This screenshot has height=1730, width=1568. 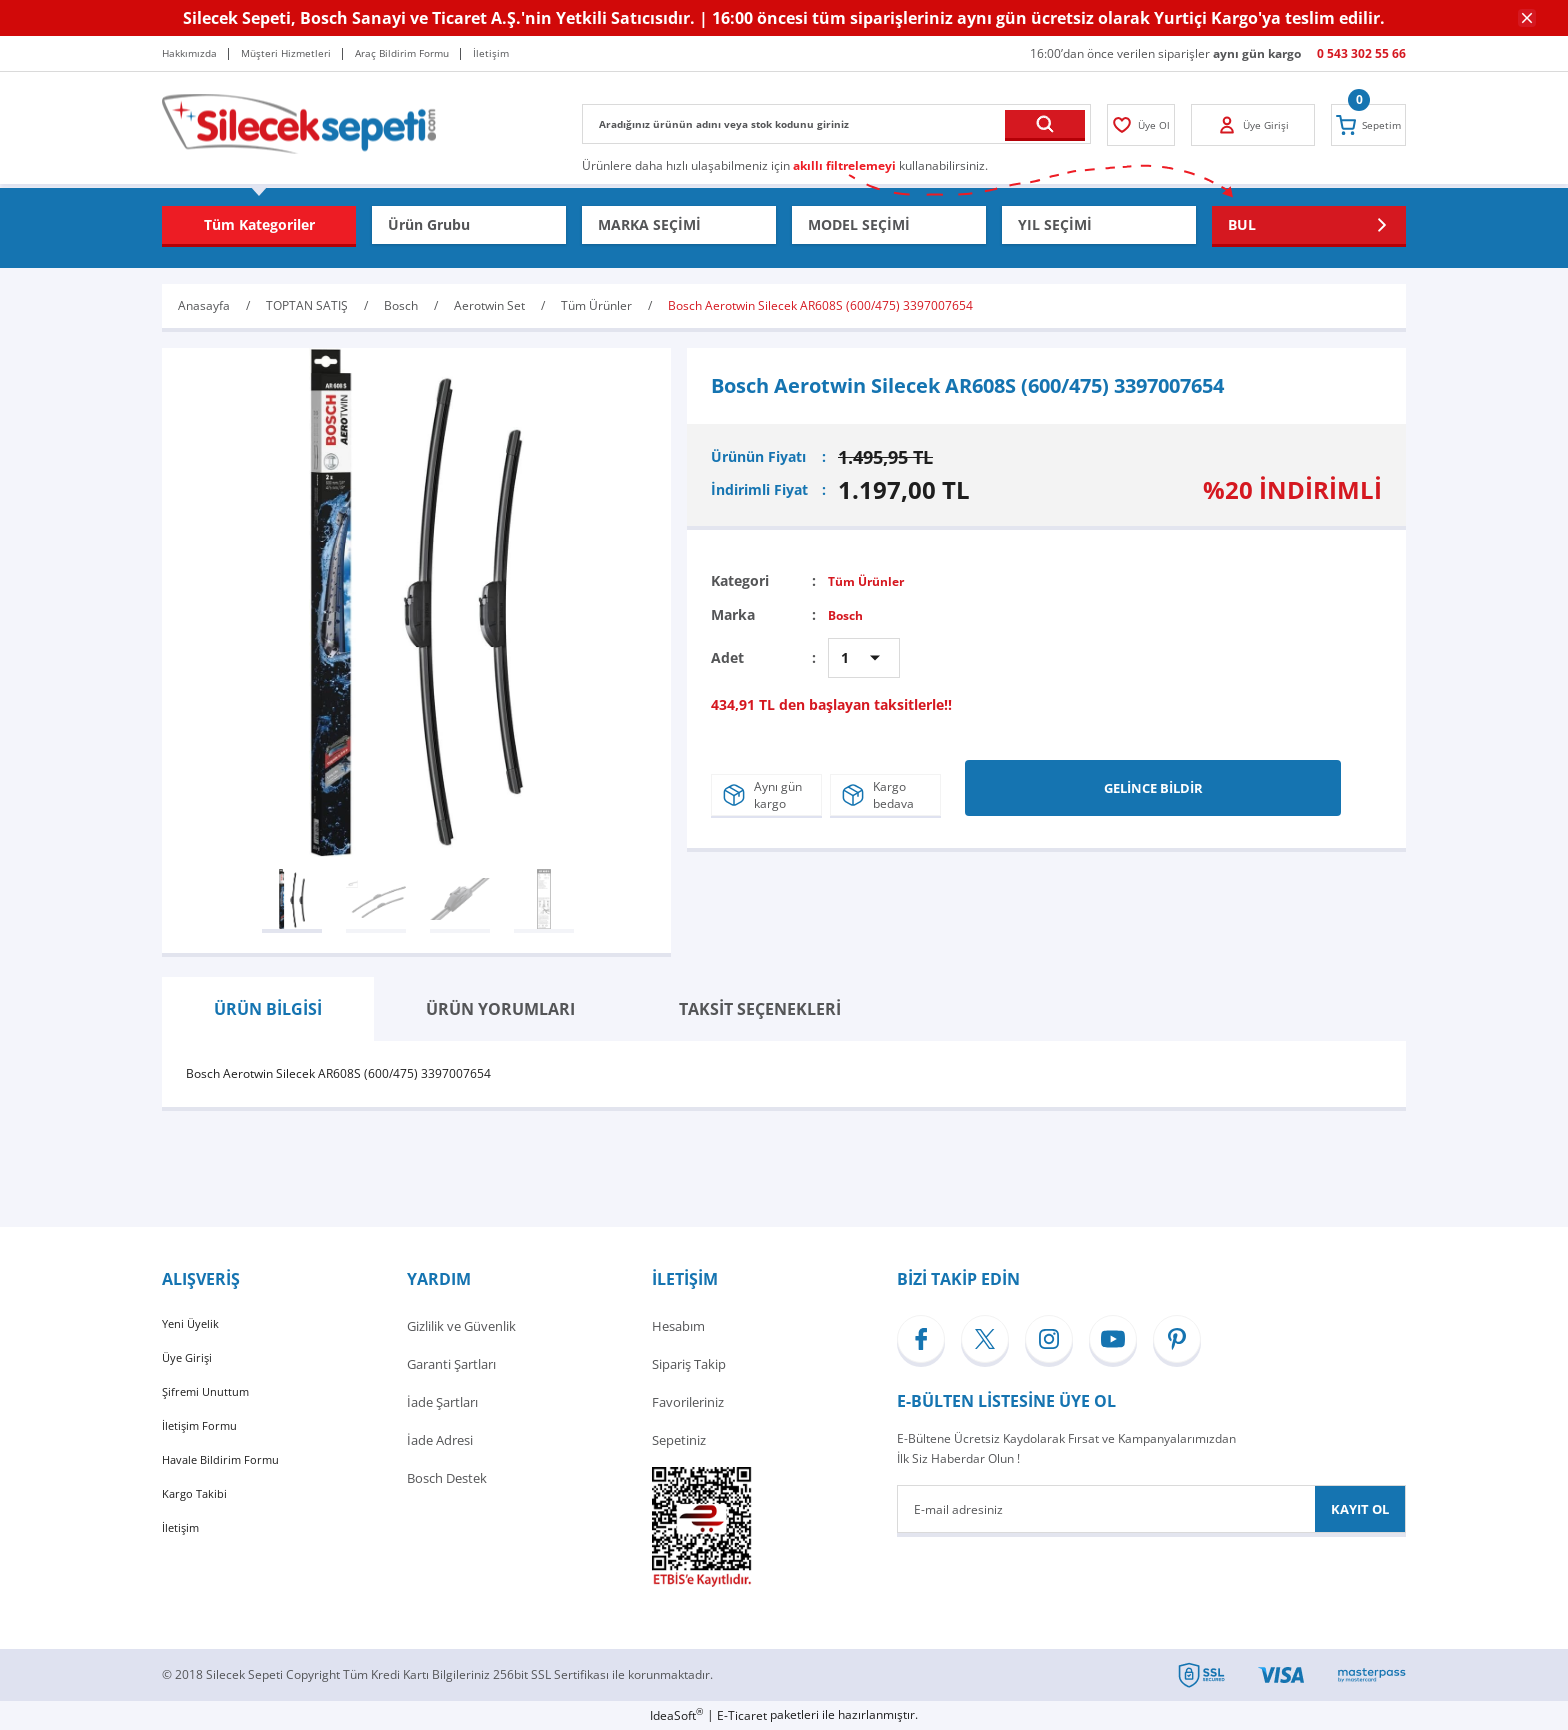 What do you see at coordinates (1153, 781) in the screenshot?
I see `GELİNCE BİLDİR` at bounding box center [1153, 781].